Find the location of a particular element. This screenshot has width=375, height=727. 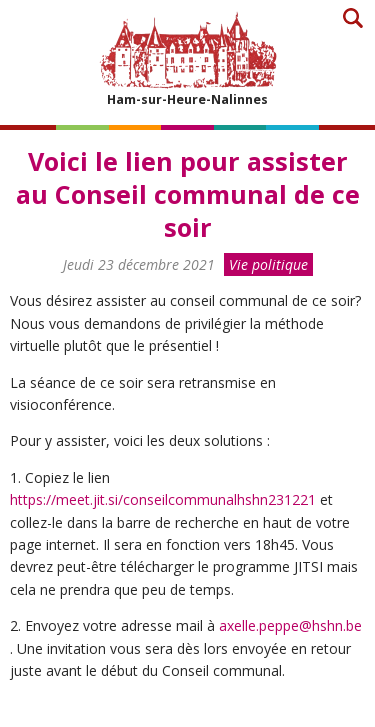

Ham-sur-Heure-Nalinnes is located at coordinates (188, 58).